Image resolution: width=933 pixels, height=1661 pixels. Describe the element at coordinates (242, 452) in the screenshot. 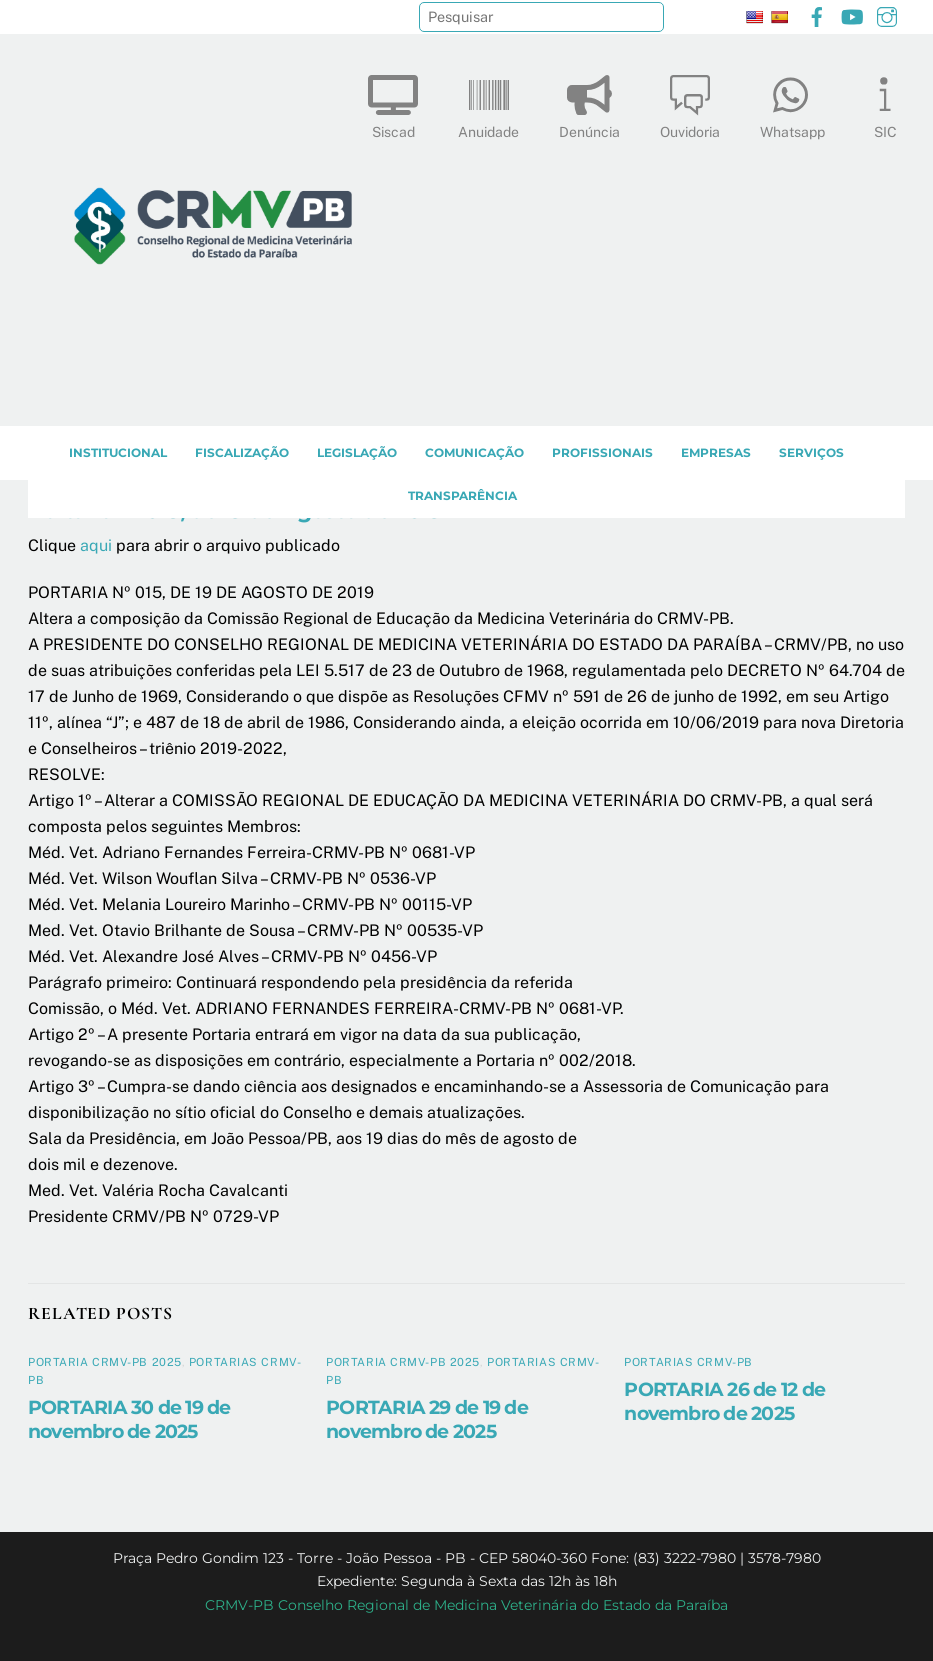

I see `Fiscalização` at that location.